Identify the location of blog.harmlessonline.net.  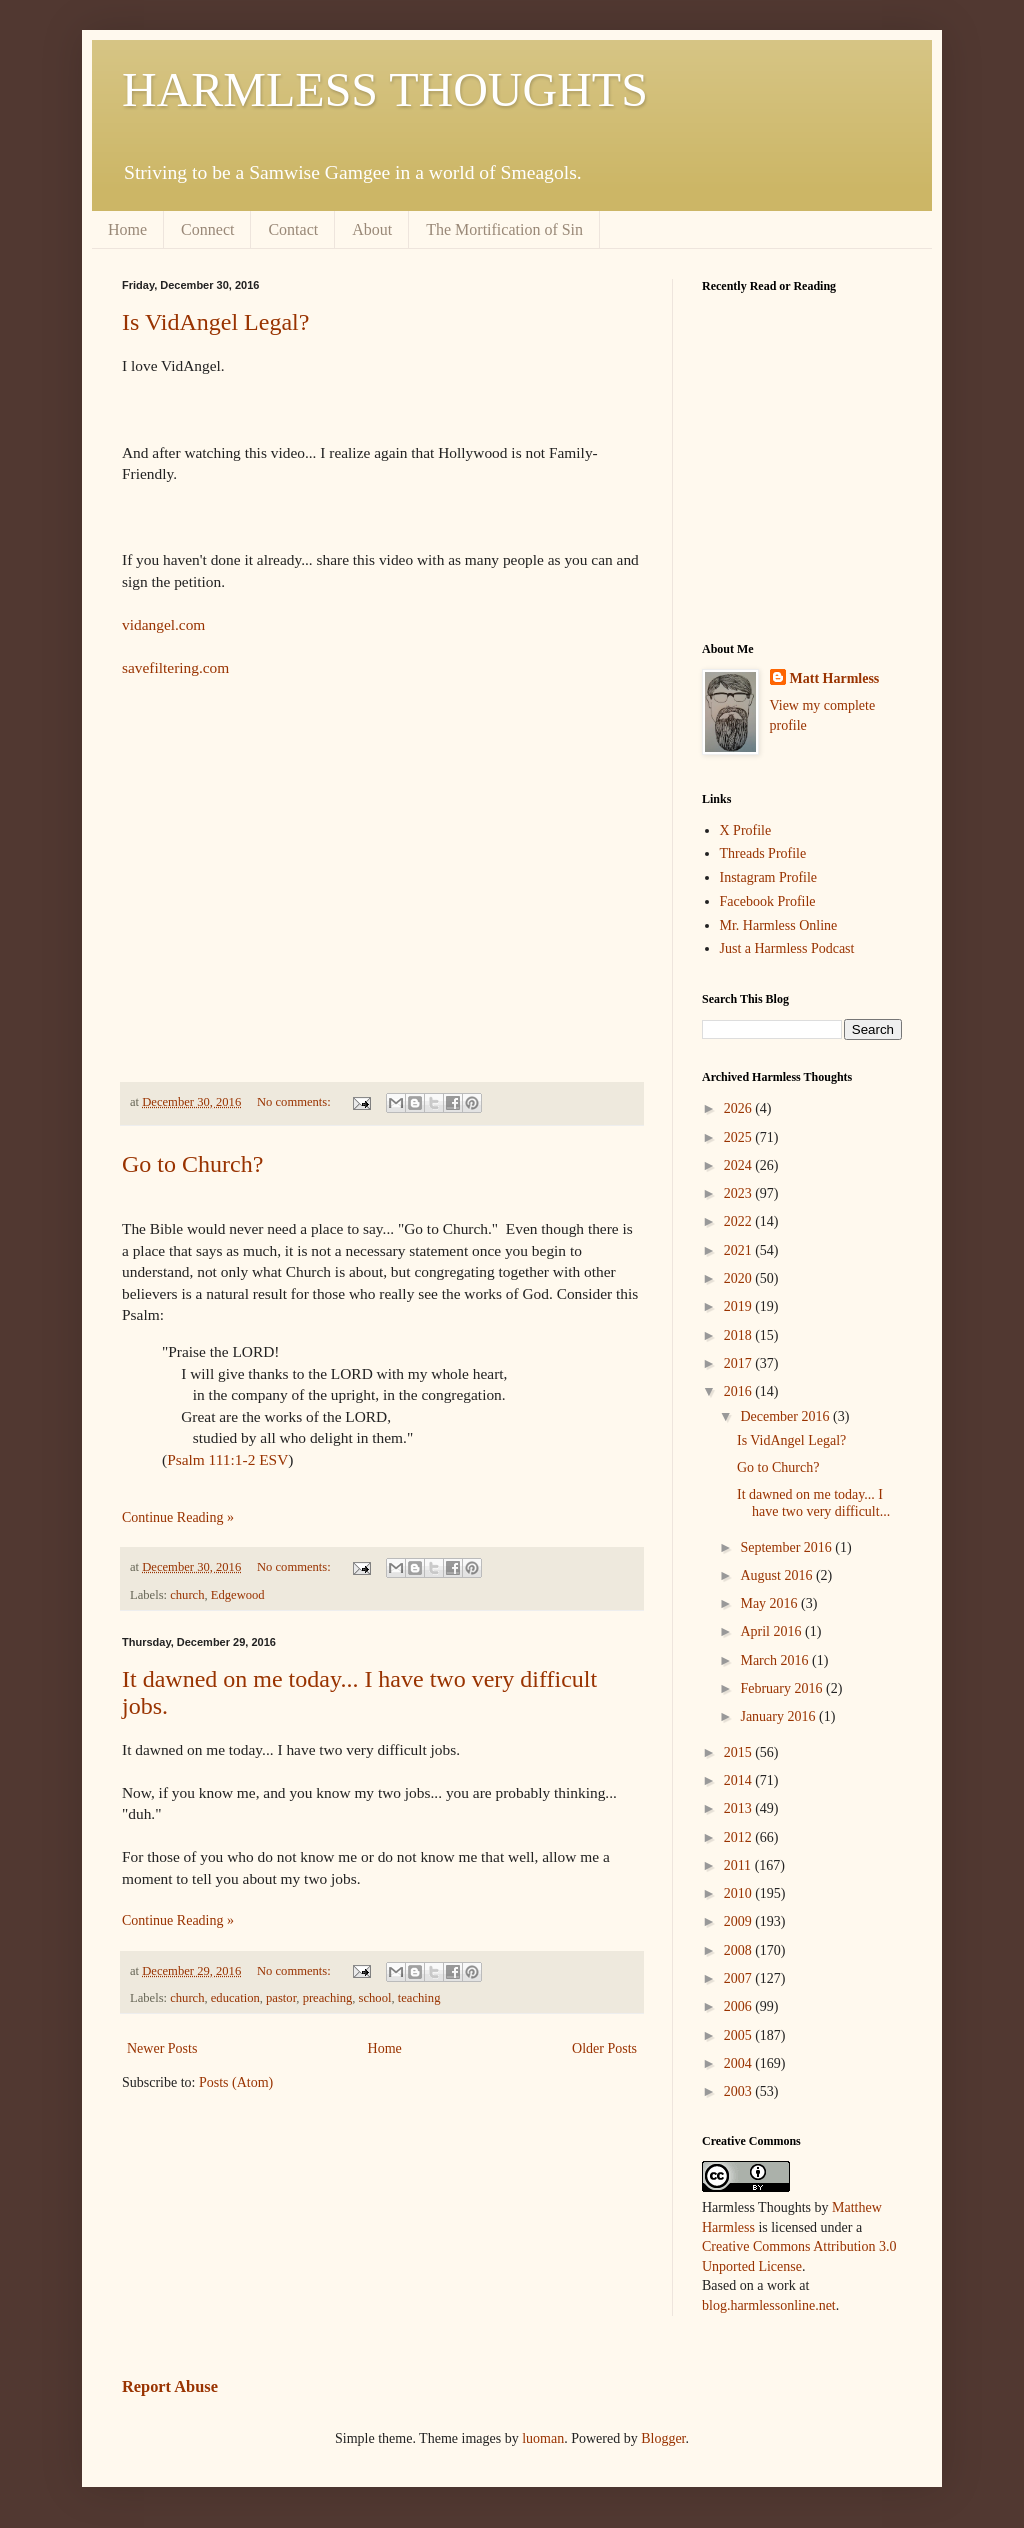
(769, 2305).